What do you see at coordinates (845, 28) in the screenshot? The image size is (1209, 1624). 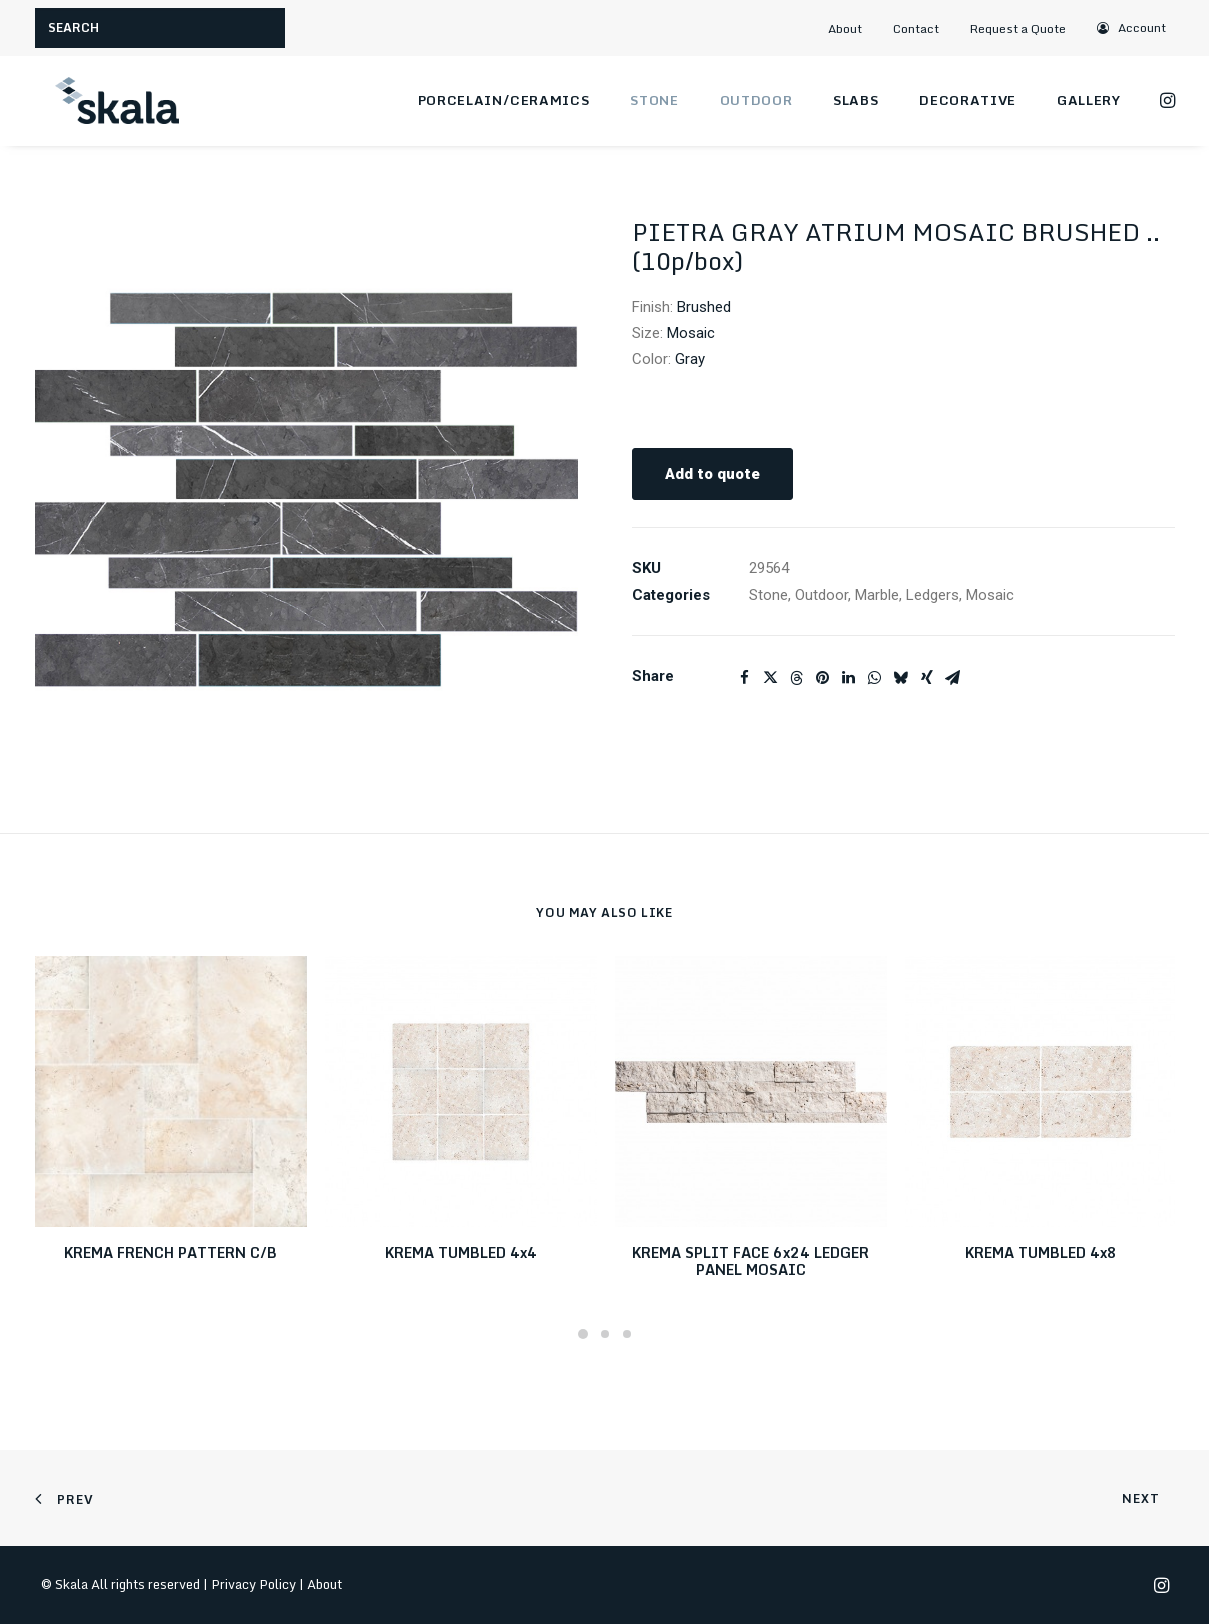 I see `About` at bounding box center [845, 28].